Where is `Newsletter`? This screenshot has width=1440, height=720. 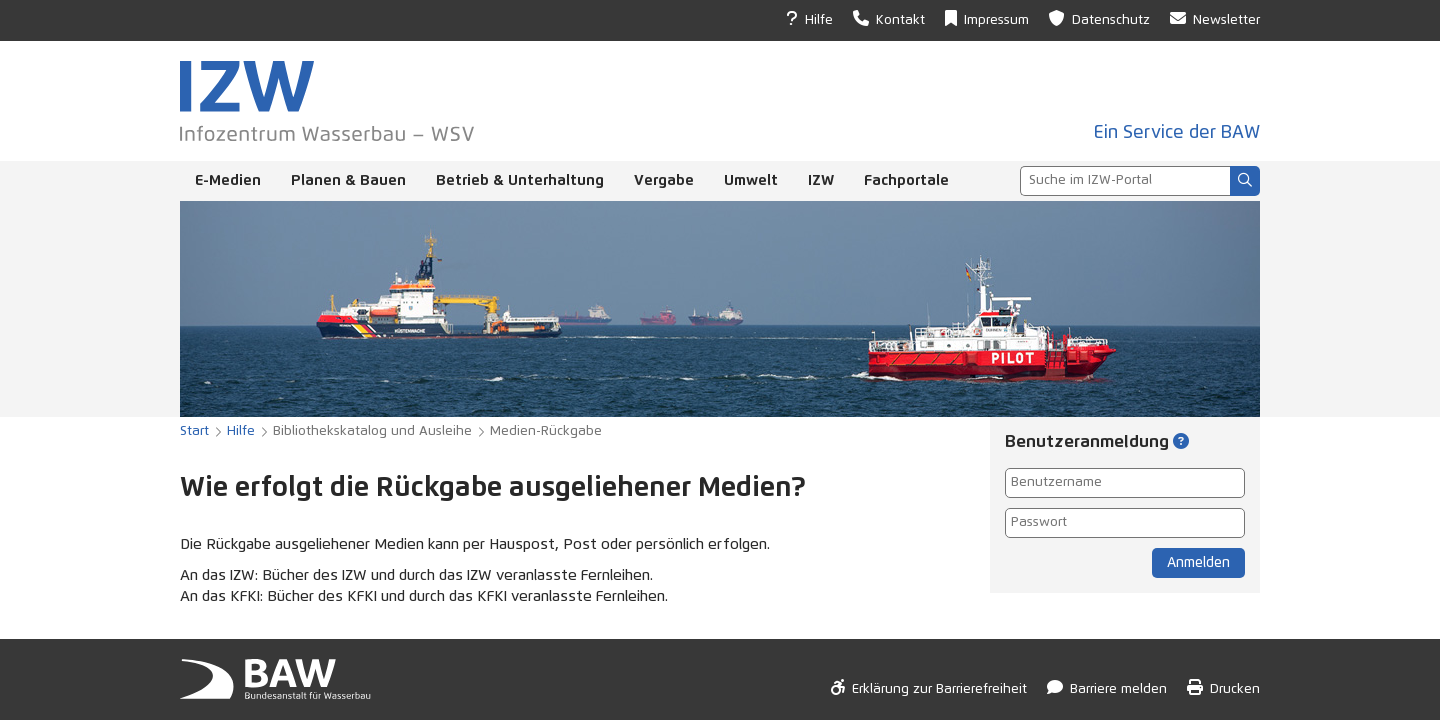 Newsletter is located at coordinates (1215, 18).